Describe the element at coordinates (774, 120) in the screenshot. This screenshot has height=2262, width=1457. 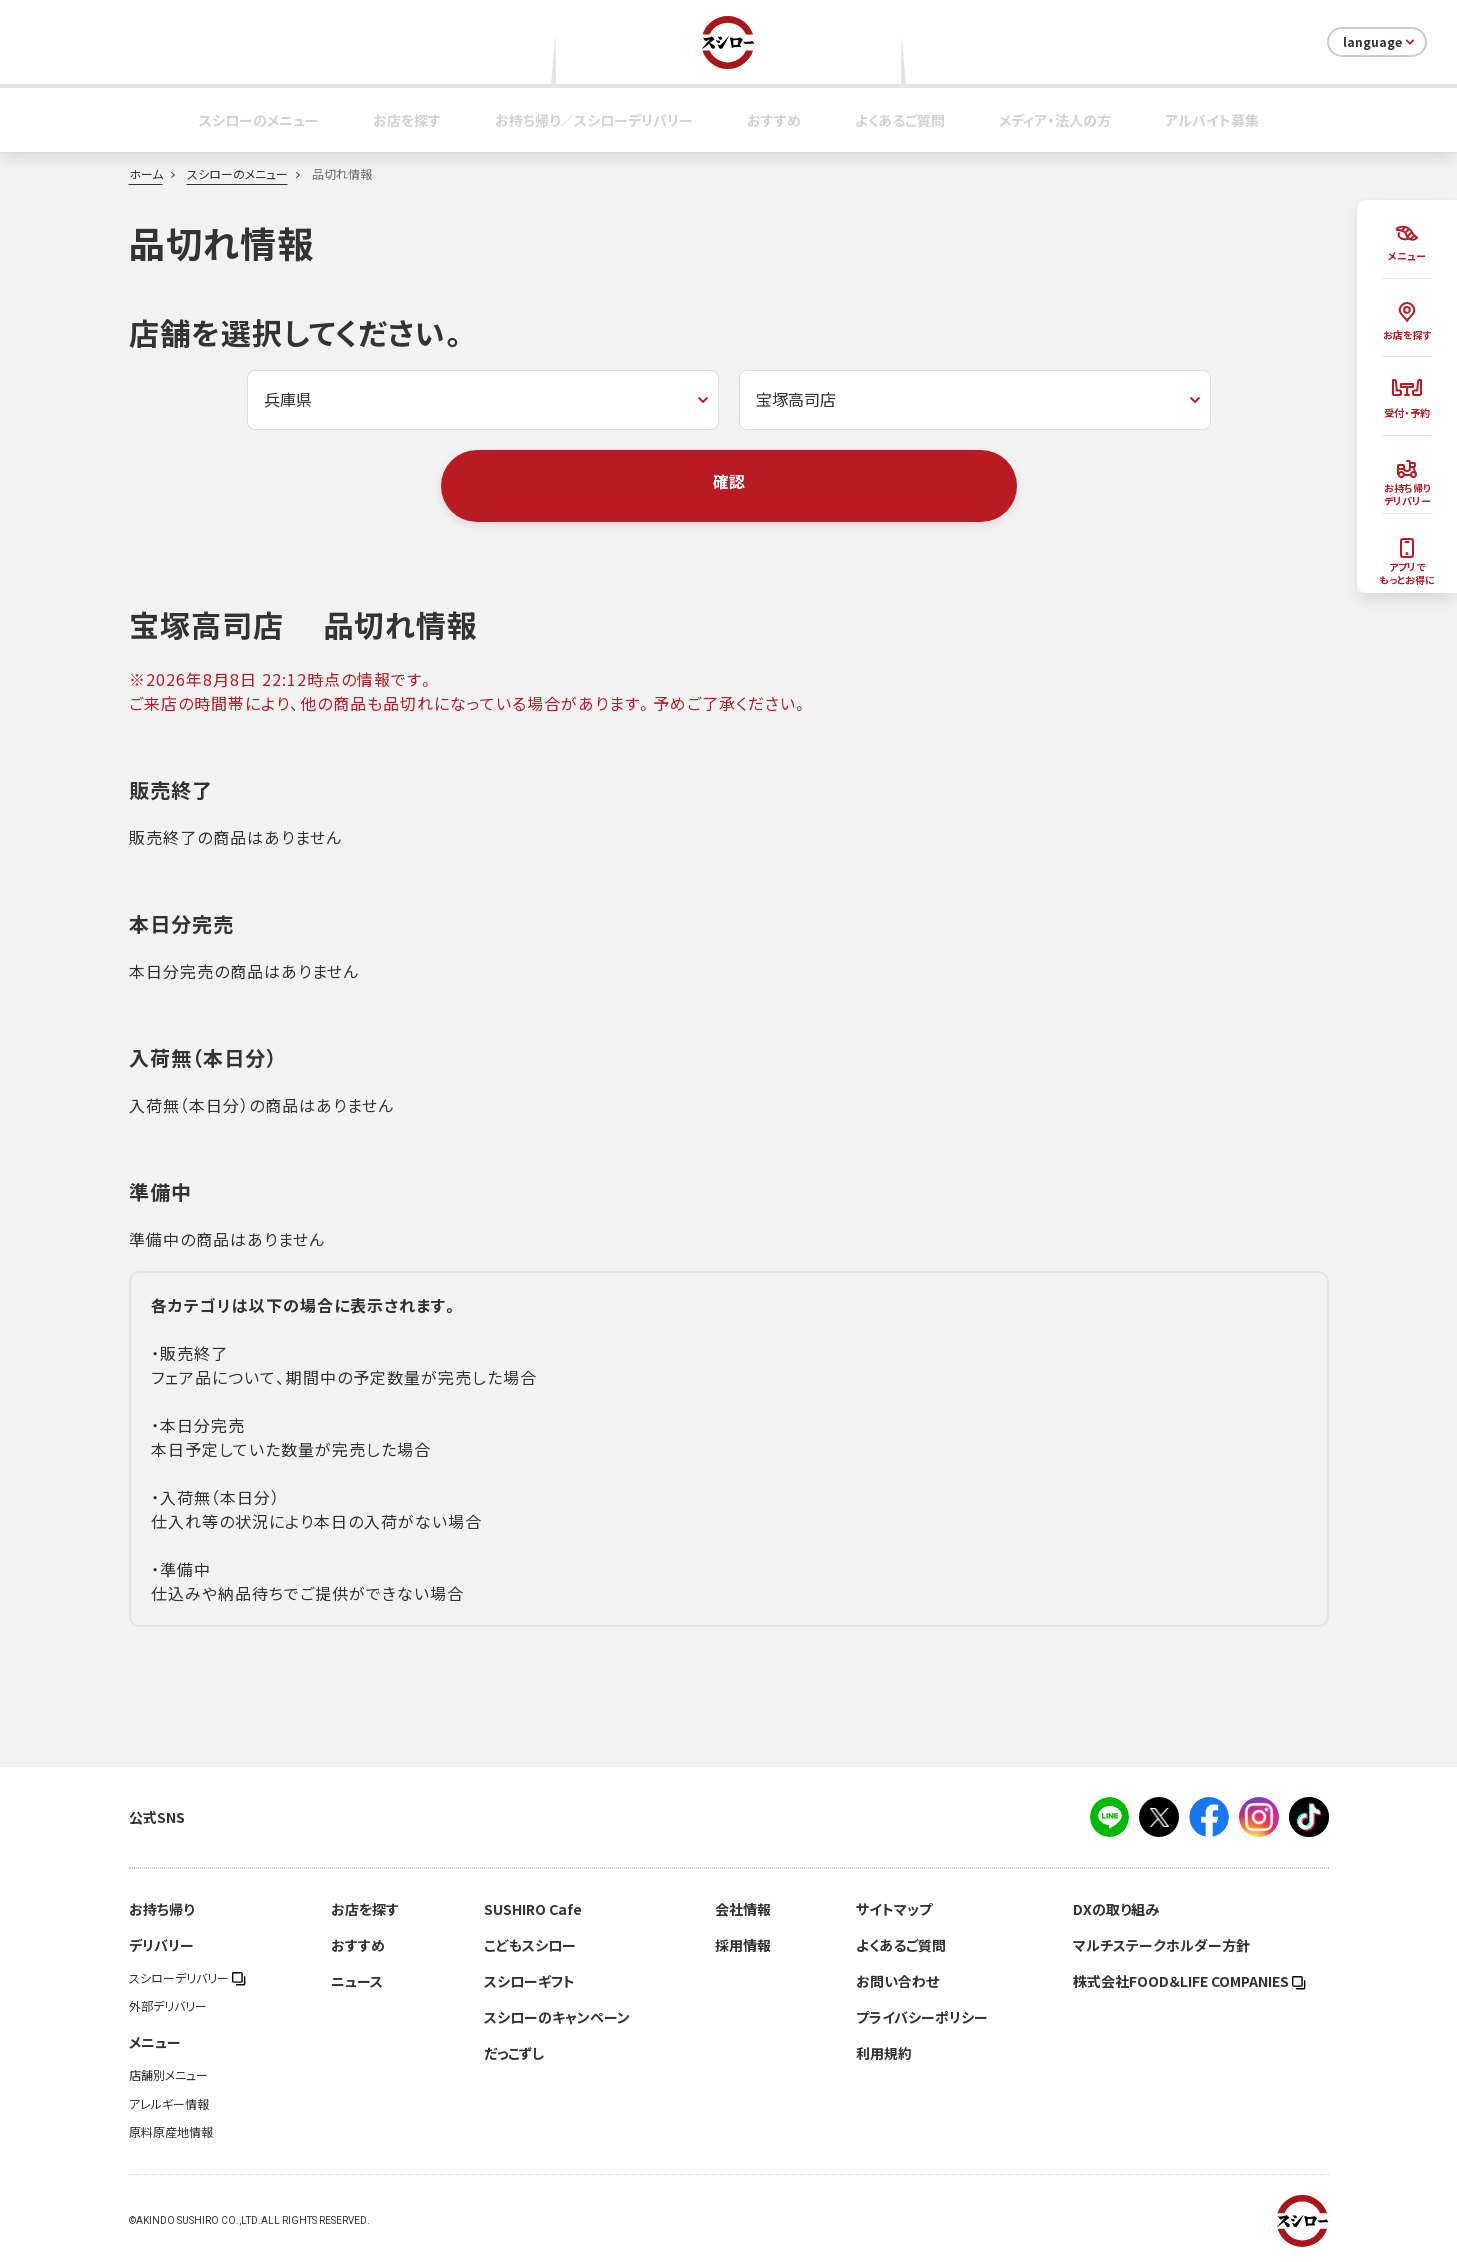
I see `おすすめ` at that location.